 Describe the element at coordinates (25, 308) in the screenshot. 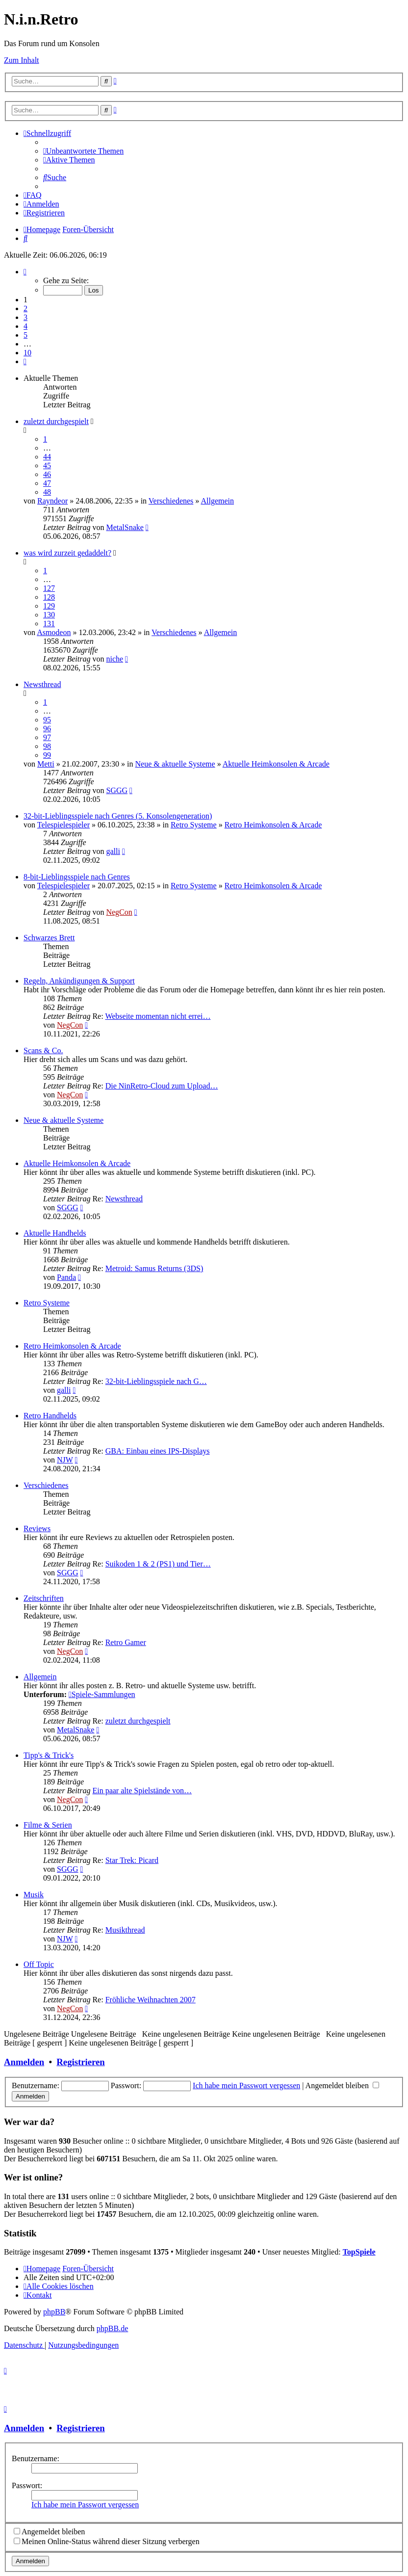

I see `2 [button]` at that location.